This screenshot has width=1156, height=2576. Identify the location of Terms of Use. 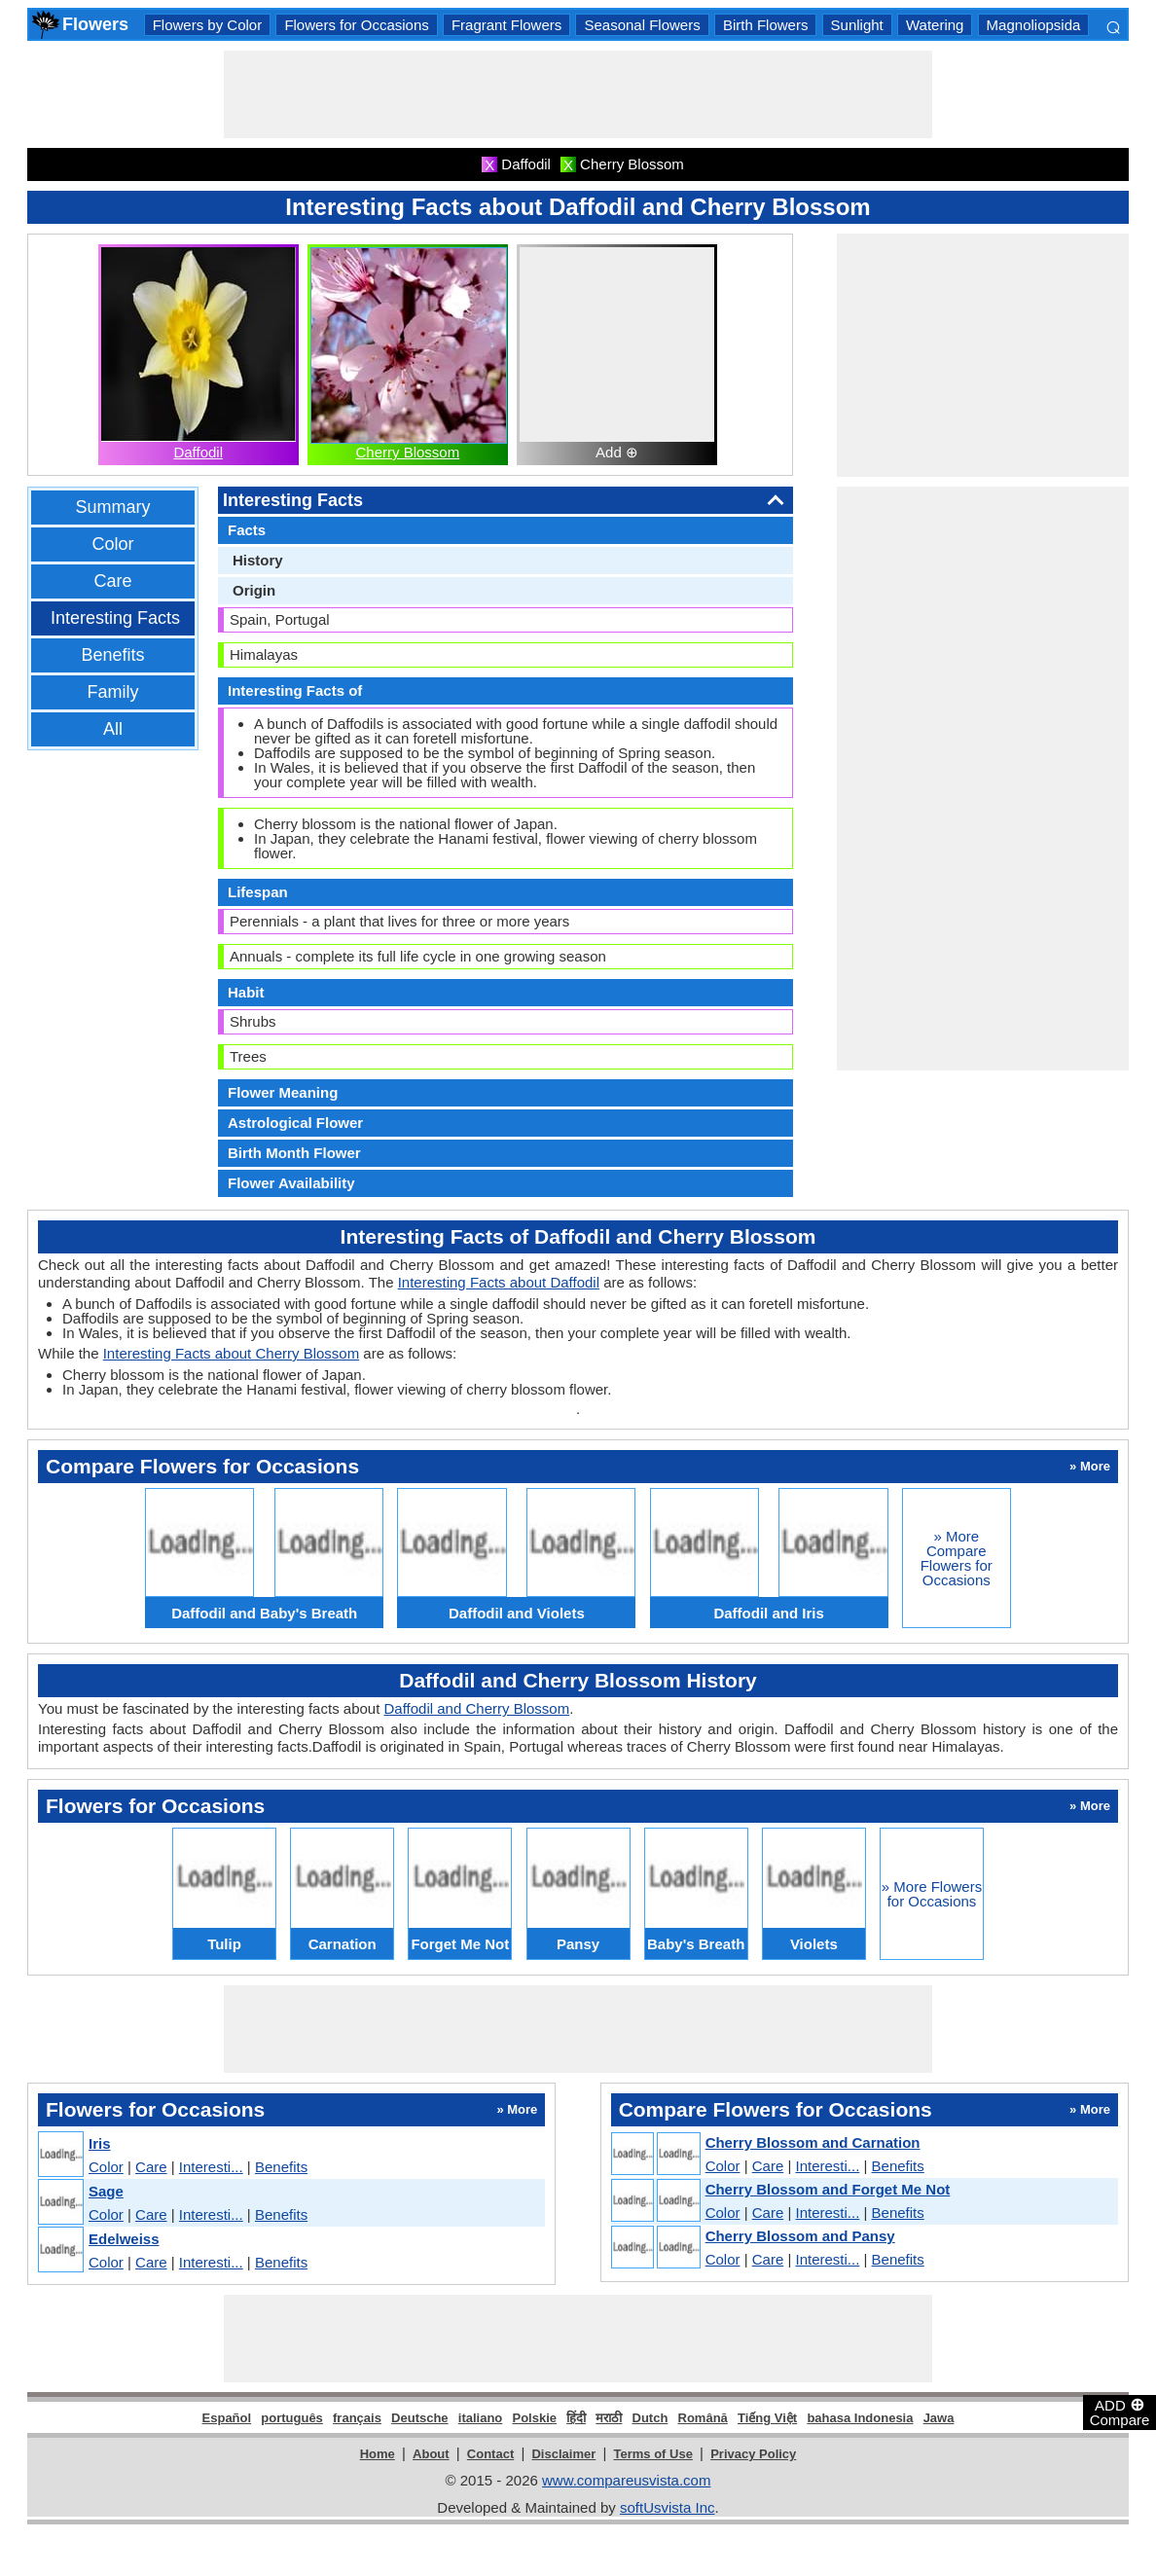
(653, 2454).